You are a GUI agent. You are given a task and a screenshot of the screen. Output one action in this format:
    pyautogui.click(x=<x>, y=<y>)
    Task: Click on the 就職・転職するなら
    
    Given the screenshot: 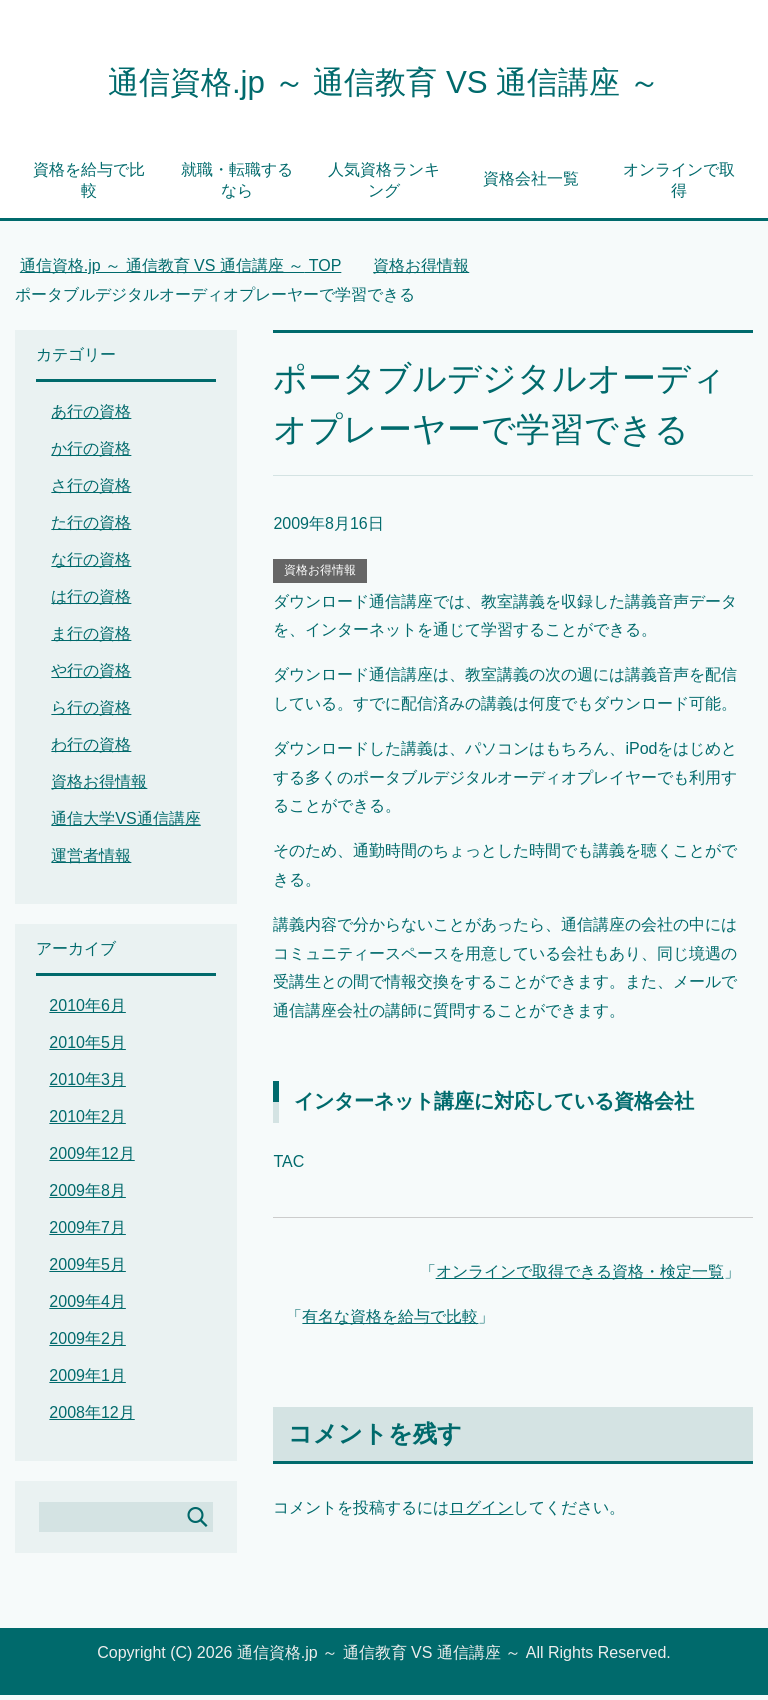 What is the action you would take?
    pyautogui.click(x=237, y=185)
    